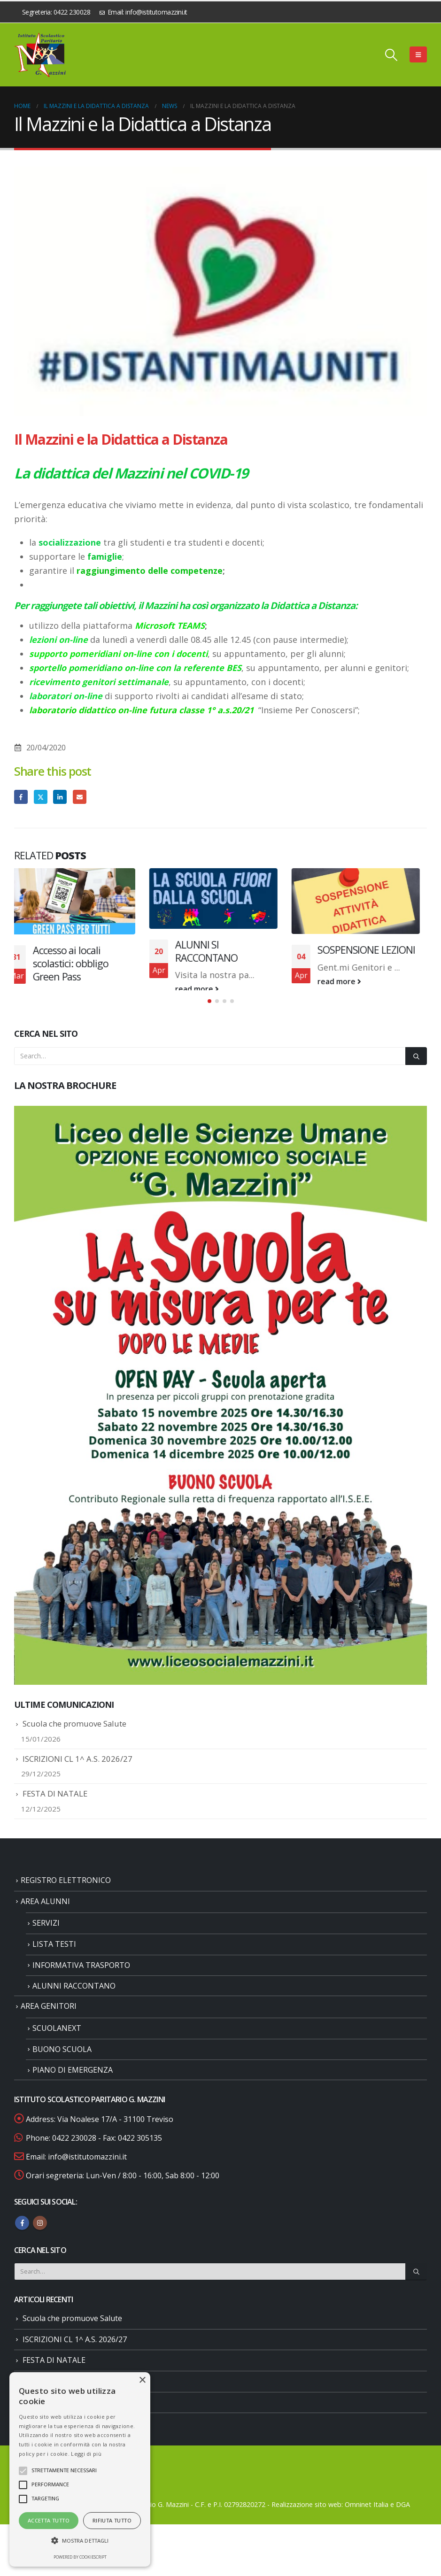 Image resolution: width=441 pixels, height=2576 pixels. Describe the element at coordinates (400, 2519) in the screenshot. I see `e DGA` at that location.